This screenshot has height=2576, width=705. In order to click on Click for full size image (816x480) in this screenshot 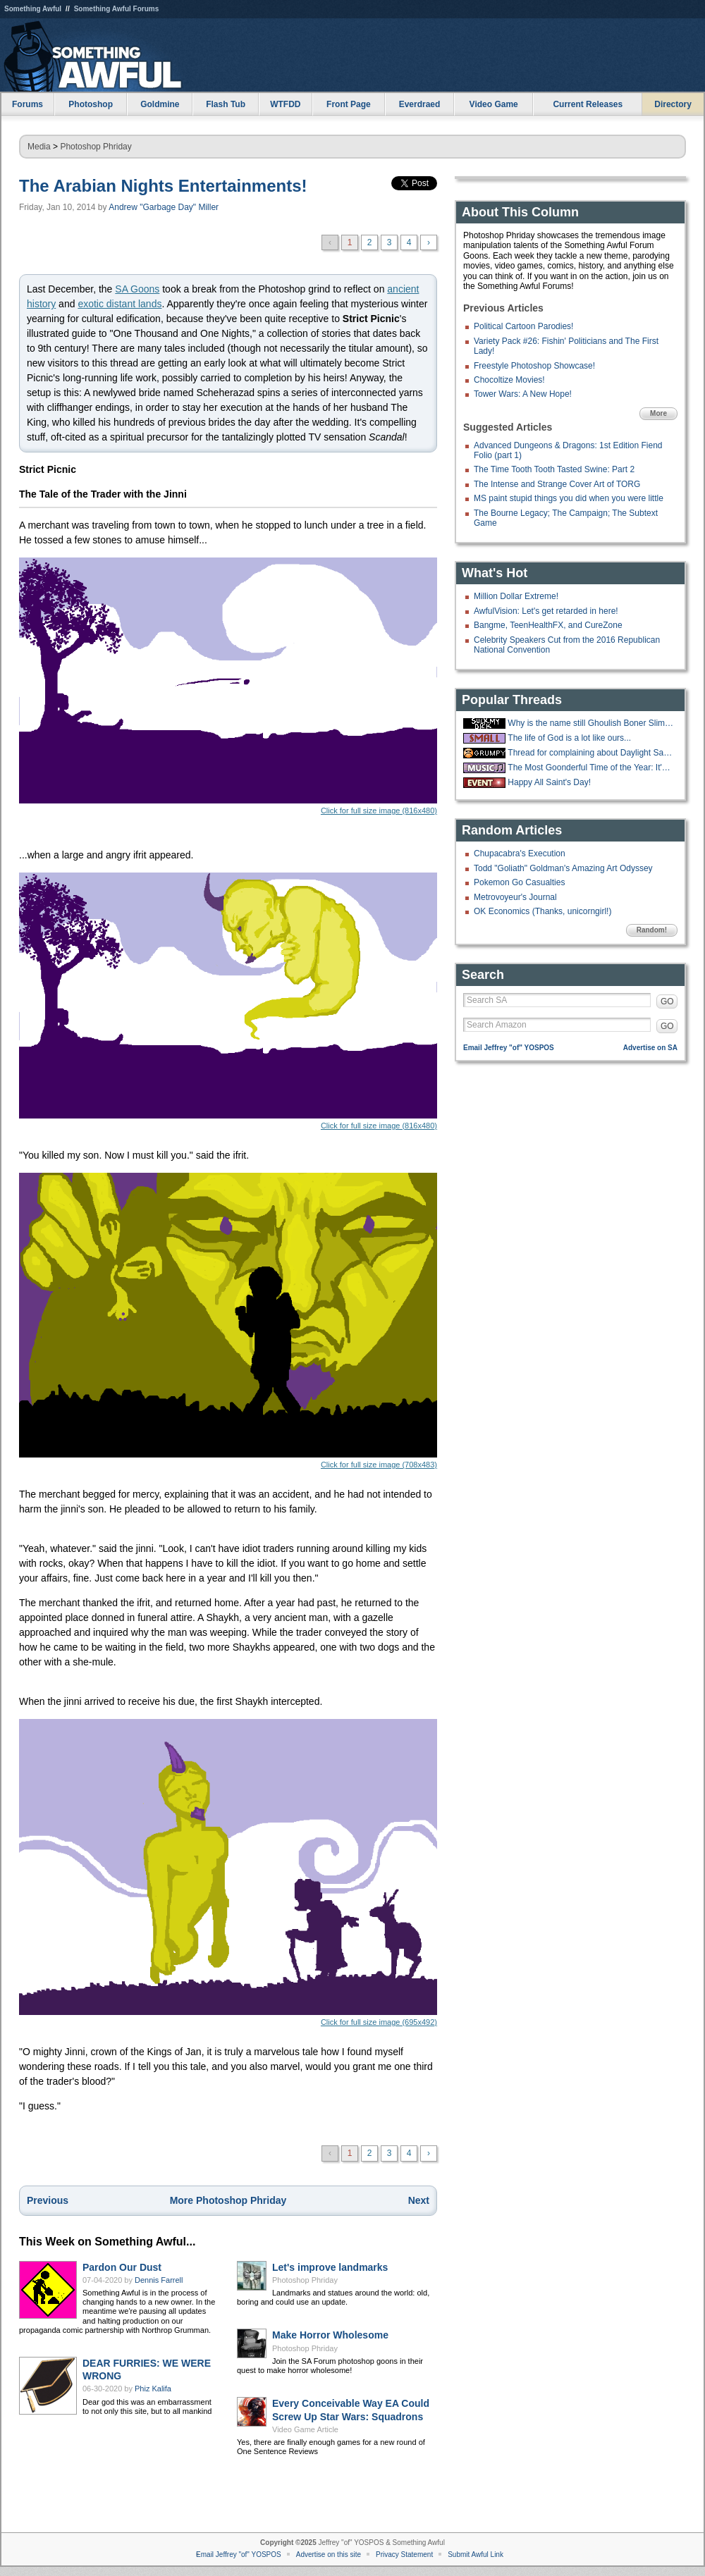, I will do `click(228, 686)`.